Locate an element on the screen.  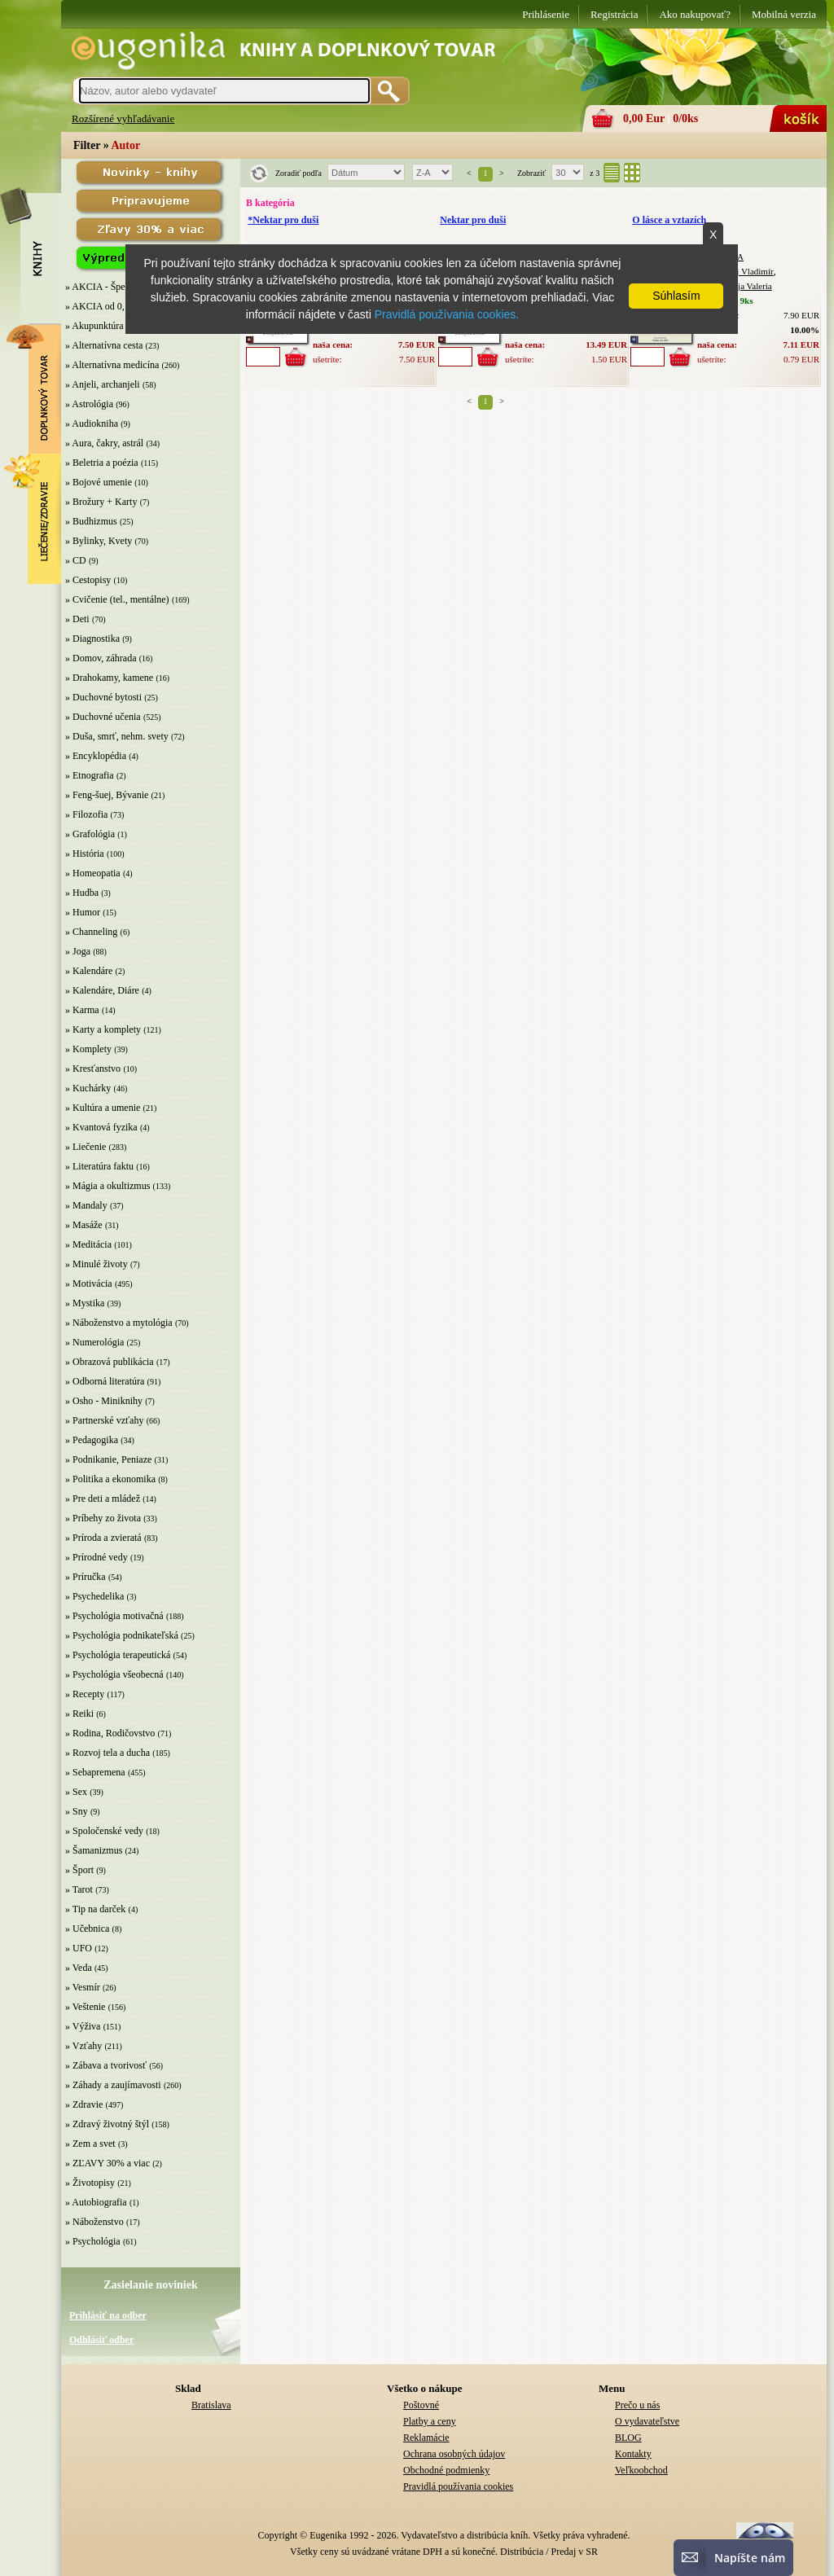
» Kalendáre, Diáre is located at coordinates (102, 990).